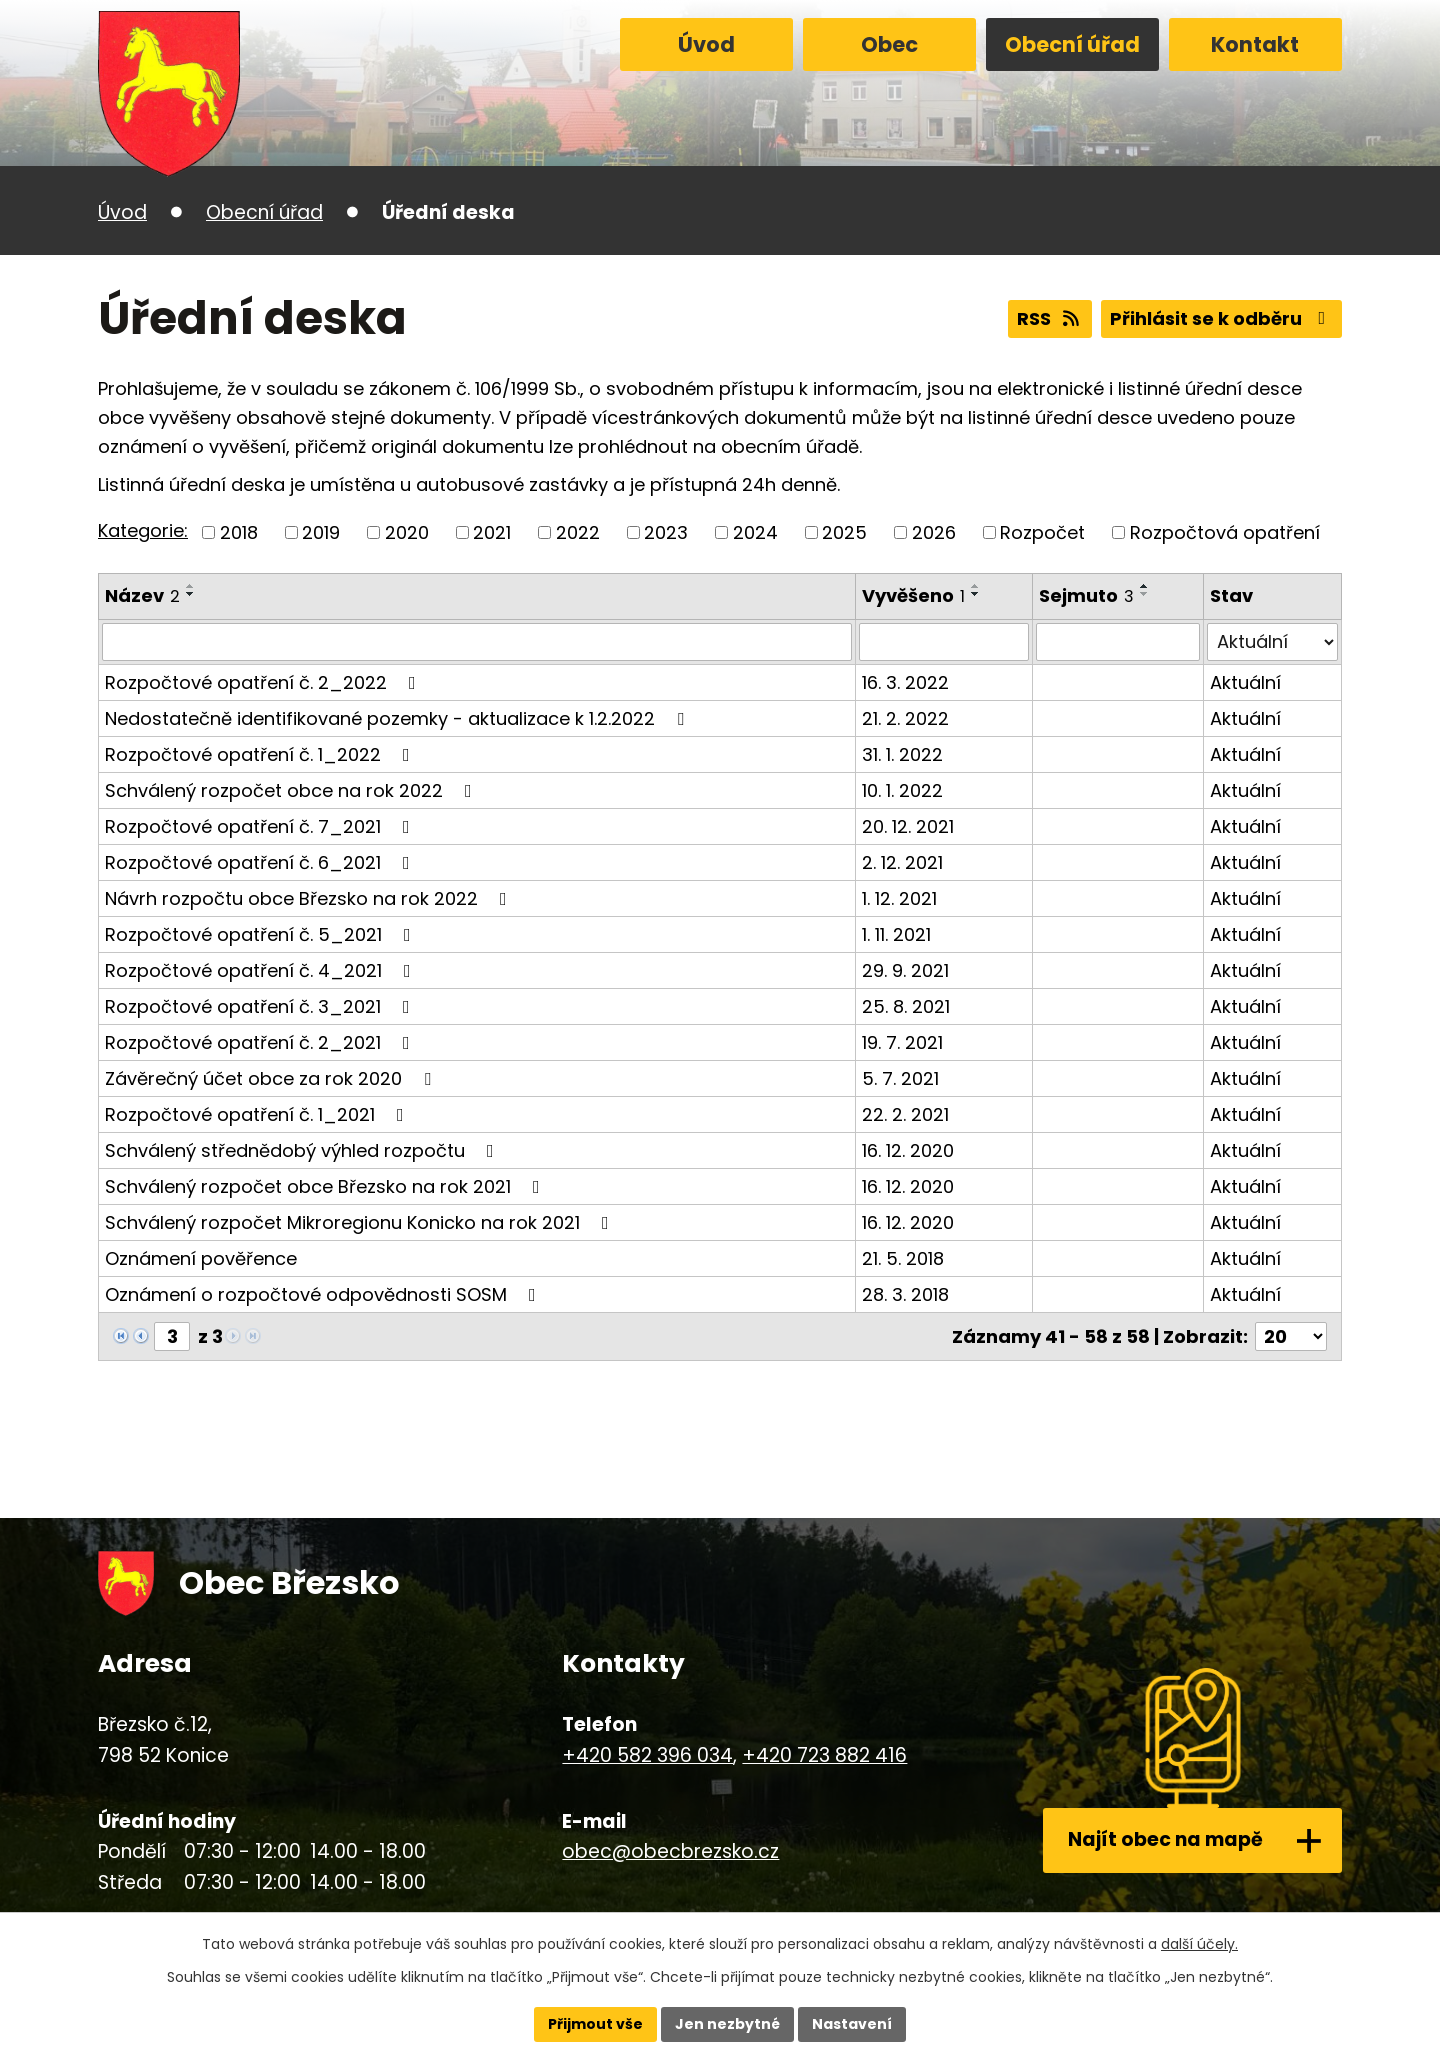 The height and width of the screenshot is (2061, 1440). I want to click on Nastavení, so click(852, 2024).